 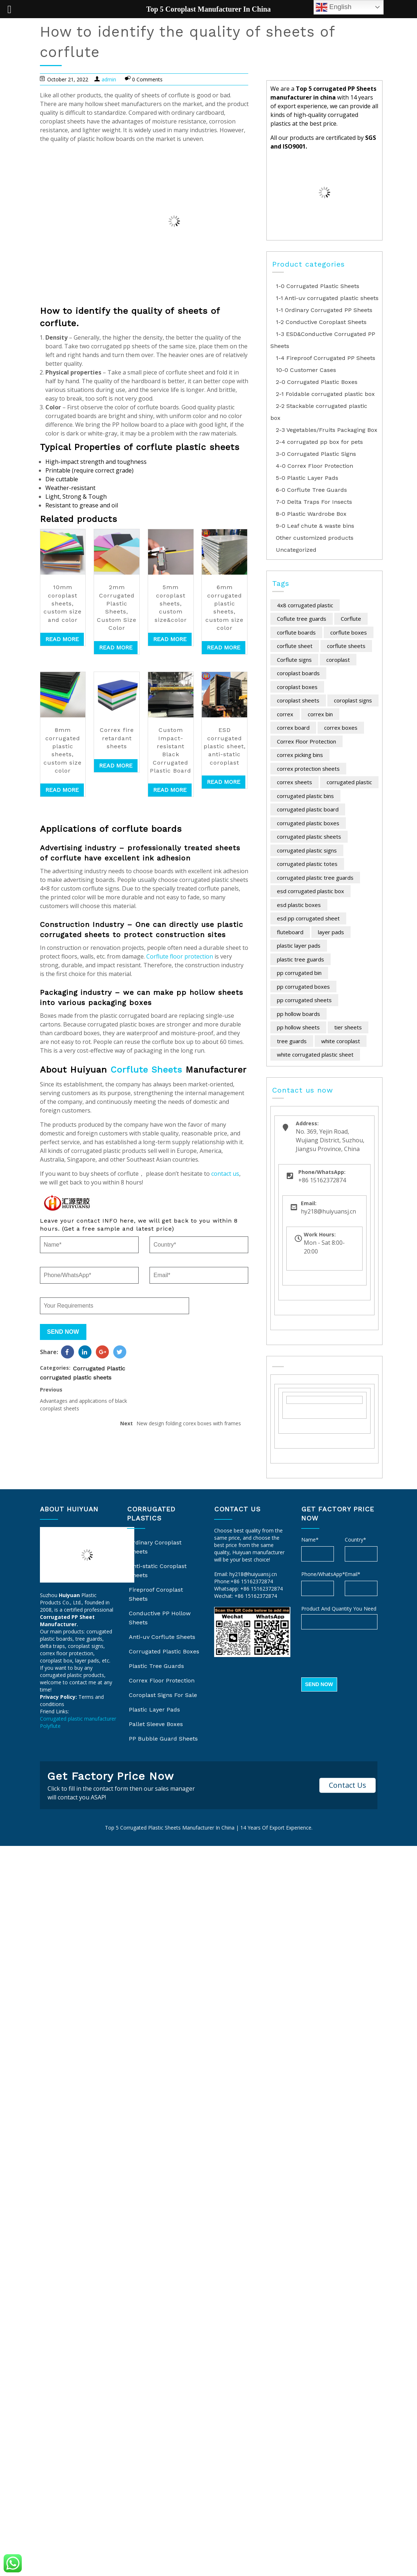 What do you see at coordinates (298, 1027) in the screenshot?
I see `pp hollow sheets [pp hollow sheets (12 items)]` at bounding box center [298, 1027].